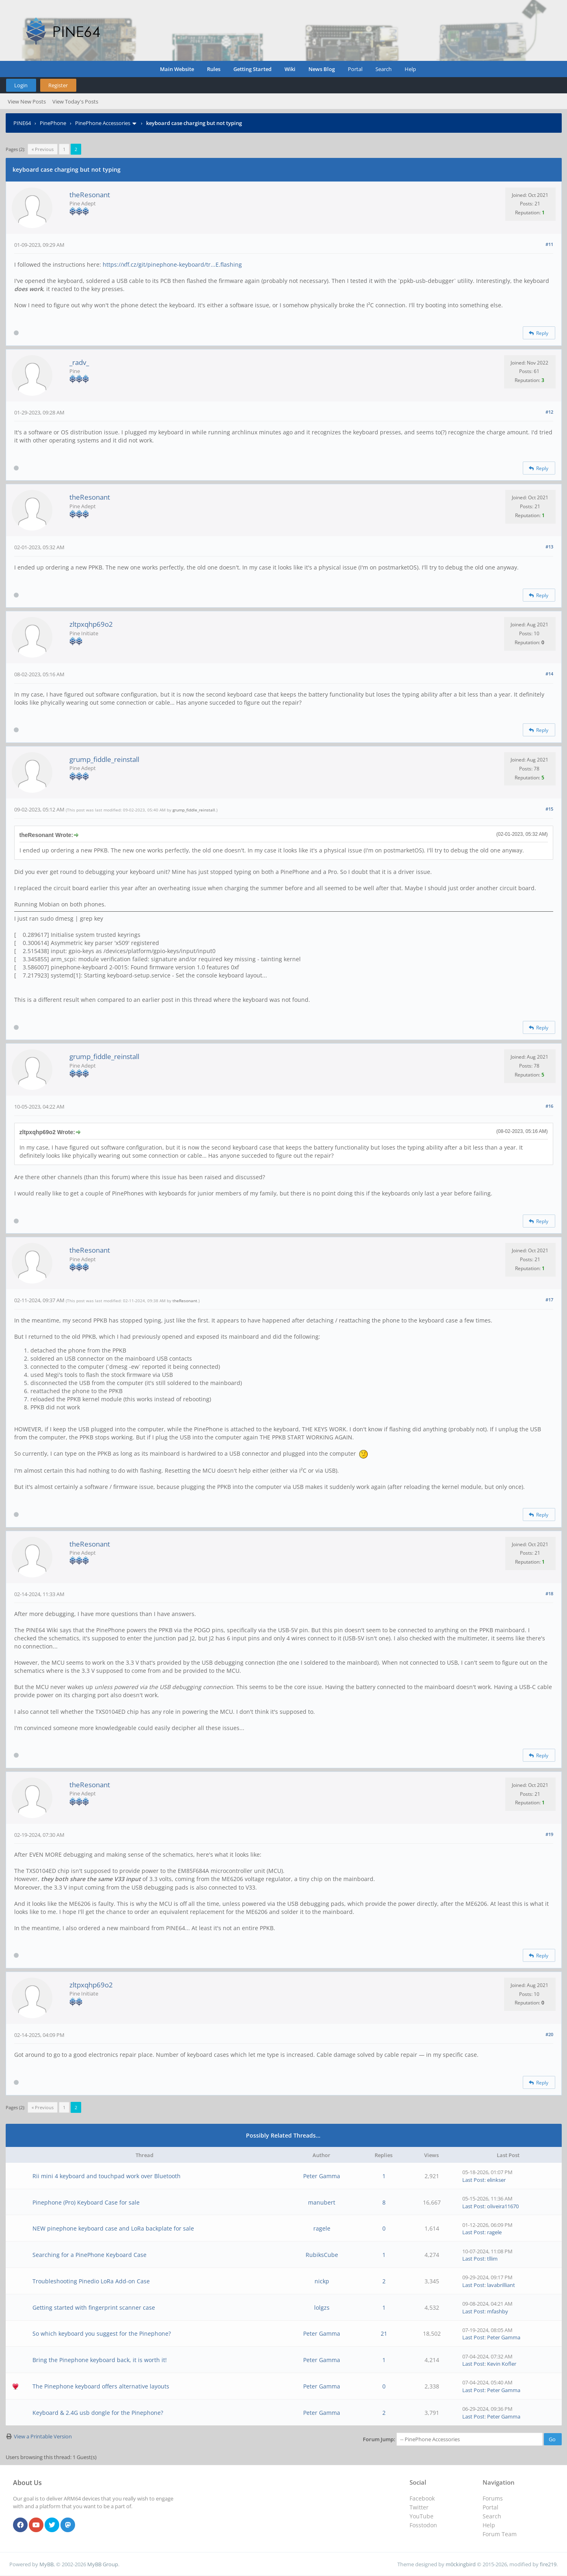 This screenshot has width=567, height=2576. What do you see at coordinates (113, 2228) in the screenshot?
I see `NEW pinephone keyboard case and LoRa backplate for sale` at bounding box center [113, 2228].